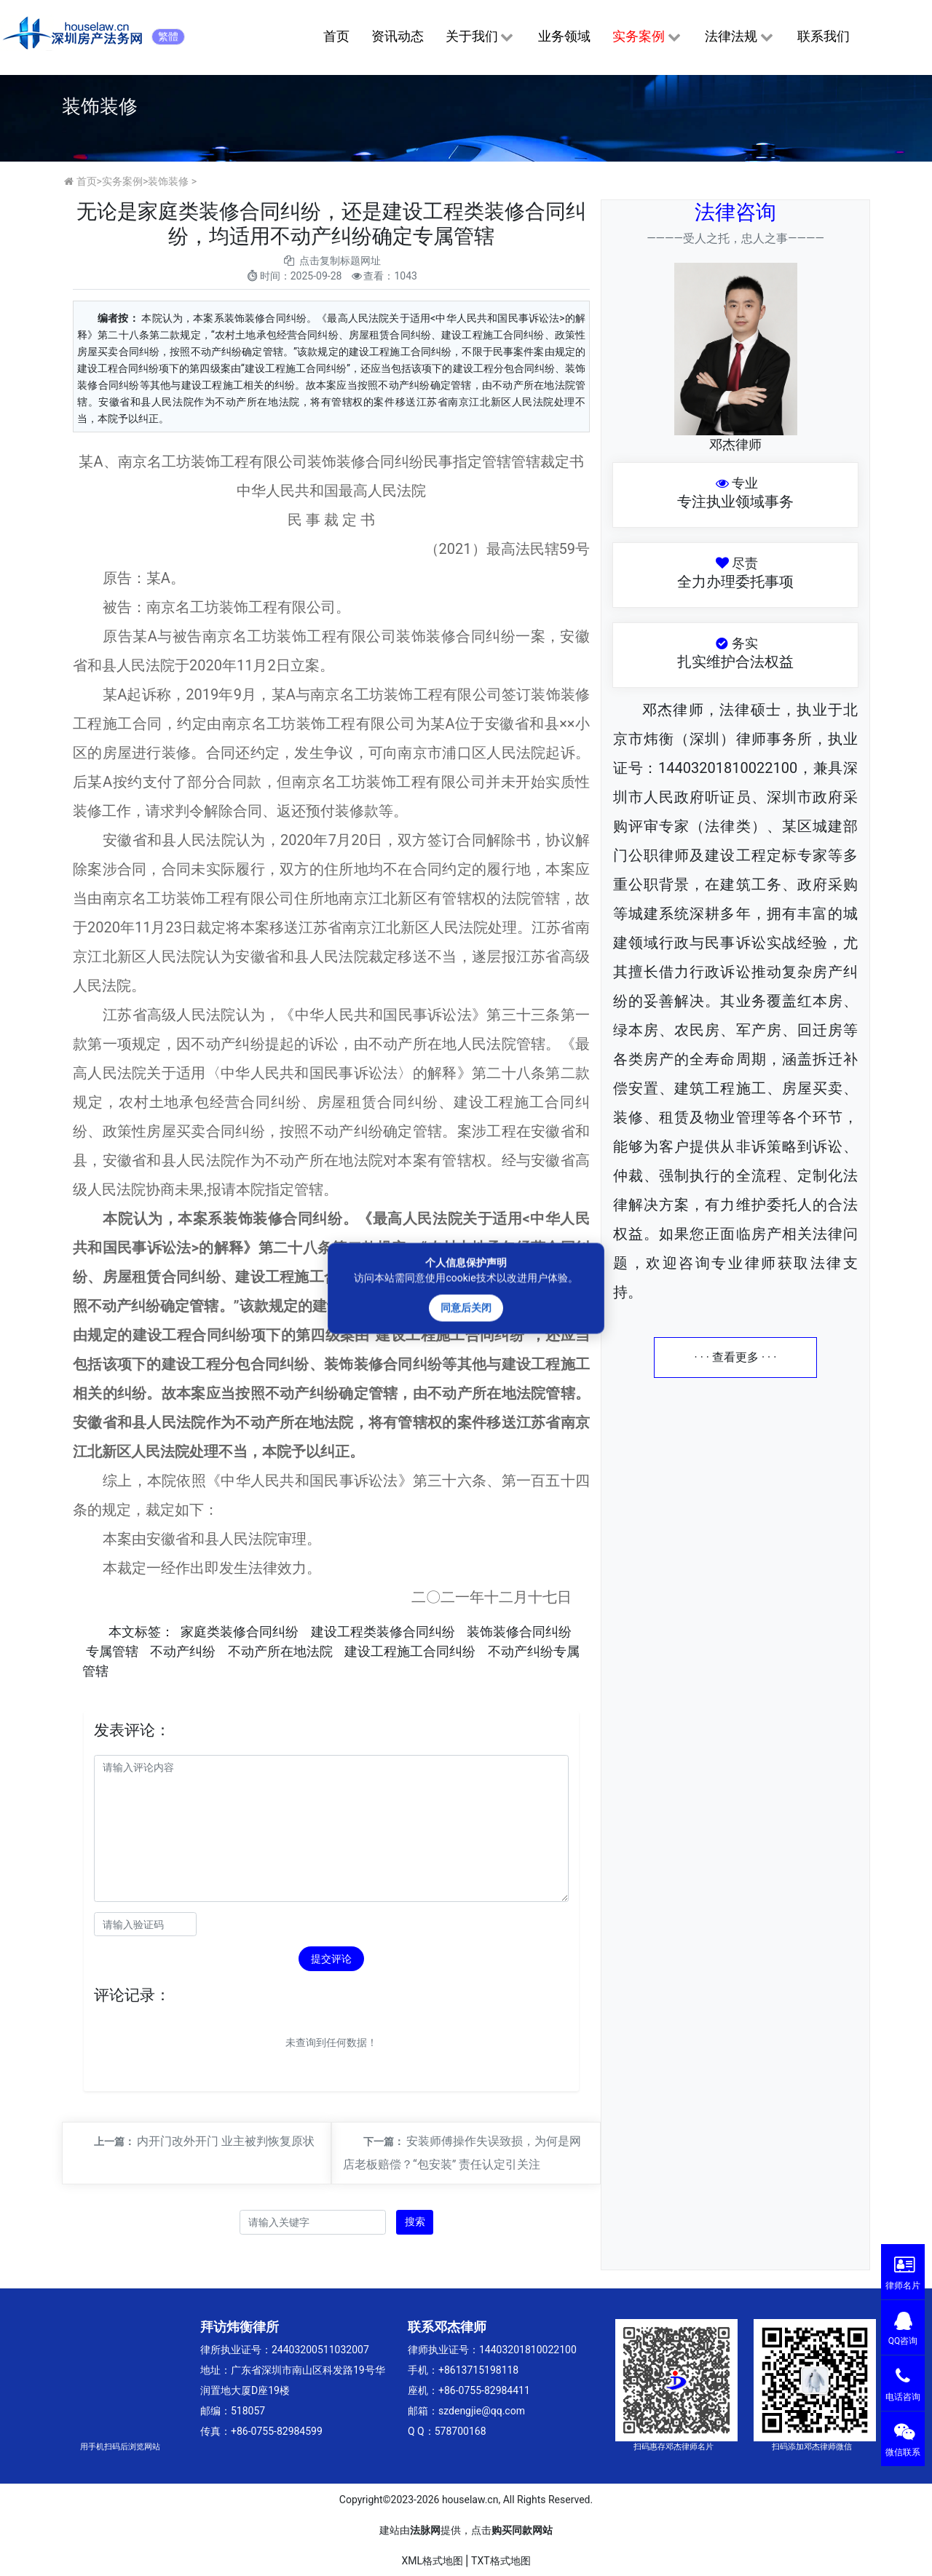 This screenshot has width=932, height=2576. I want to click on 内开门改外开门 业主被判恢复原状, so click(226, 2141).